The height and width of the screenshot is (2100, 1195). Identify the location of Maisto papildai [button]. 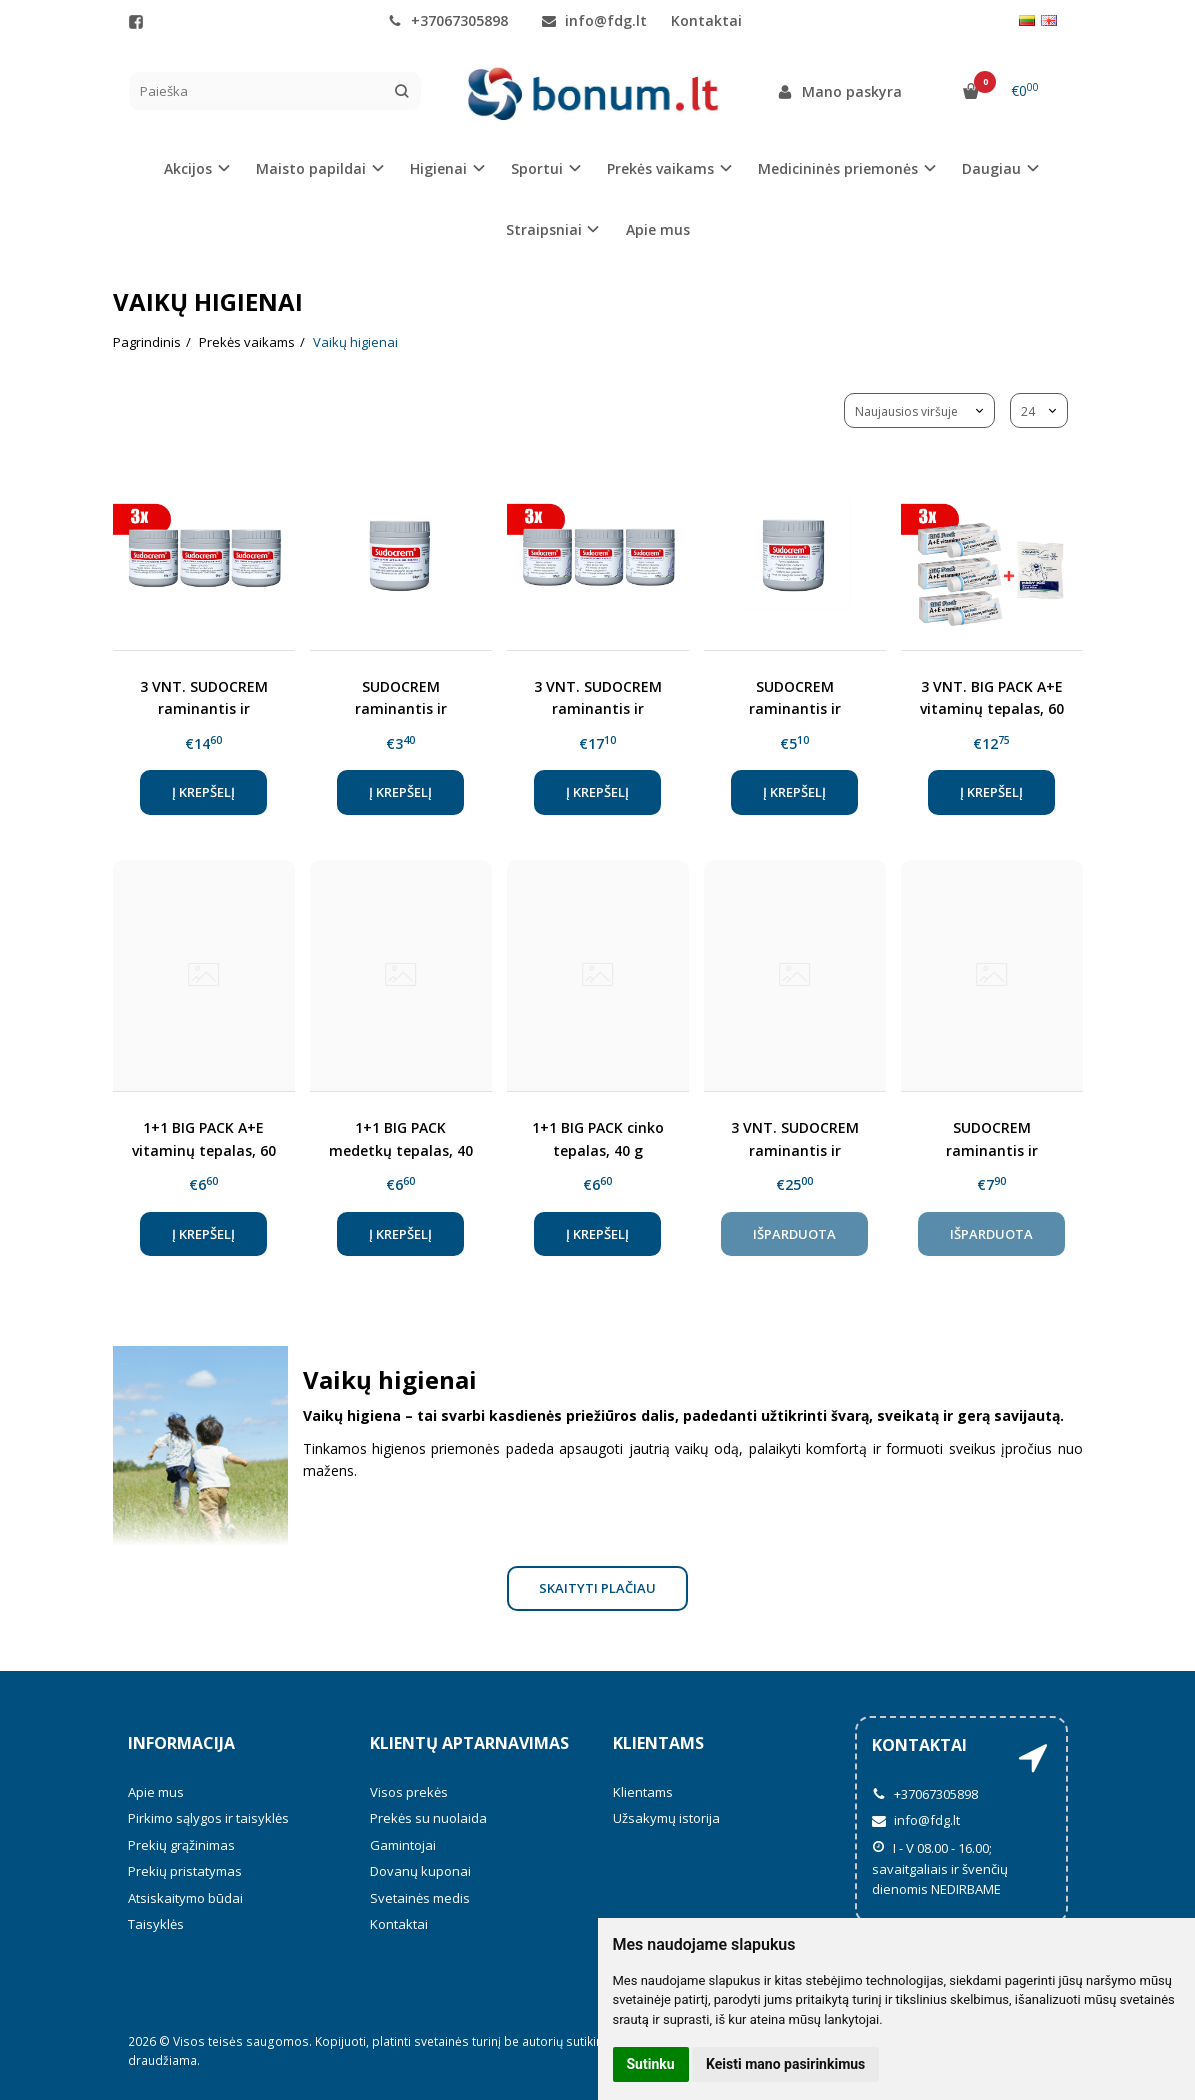
(311, 168).